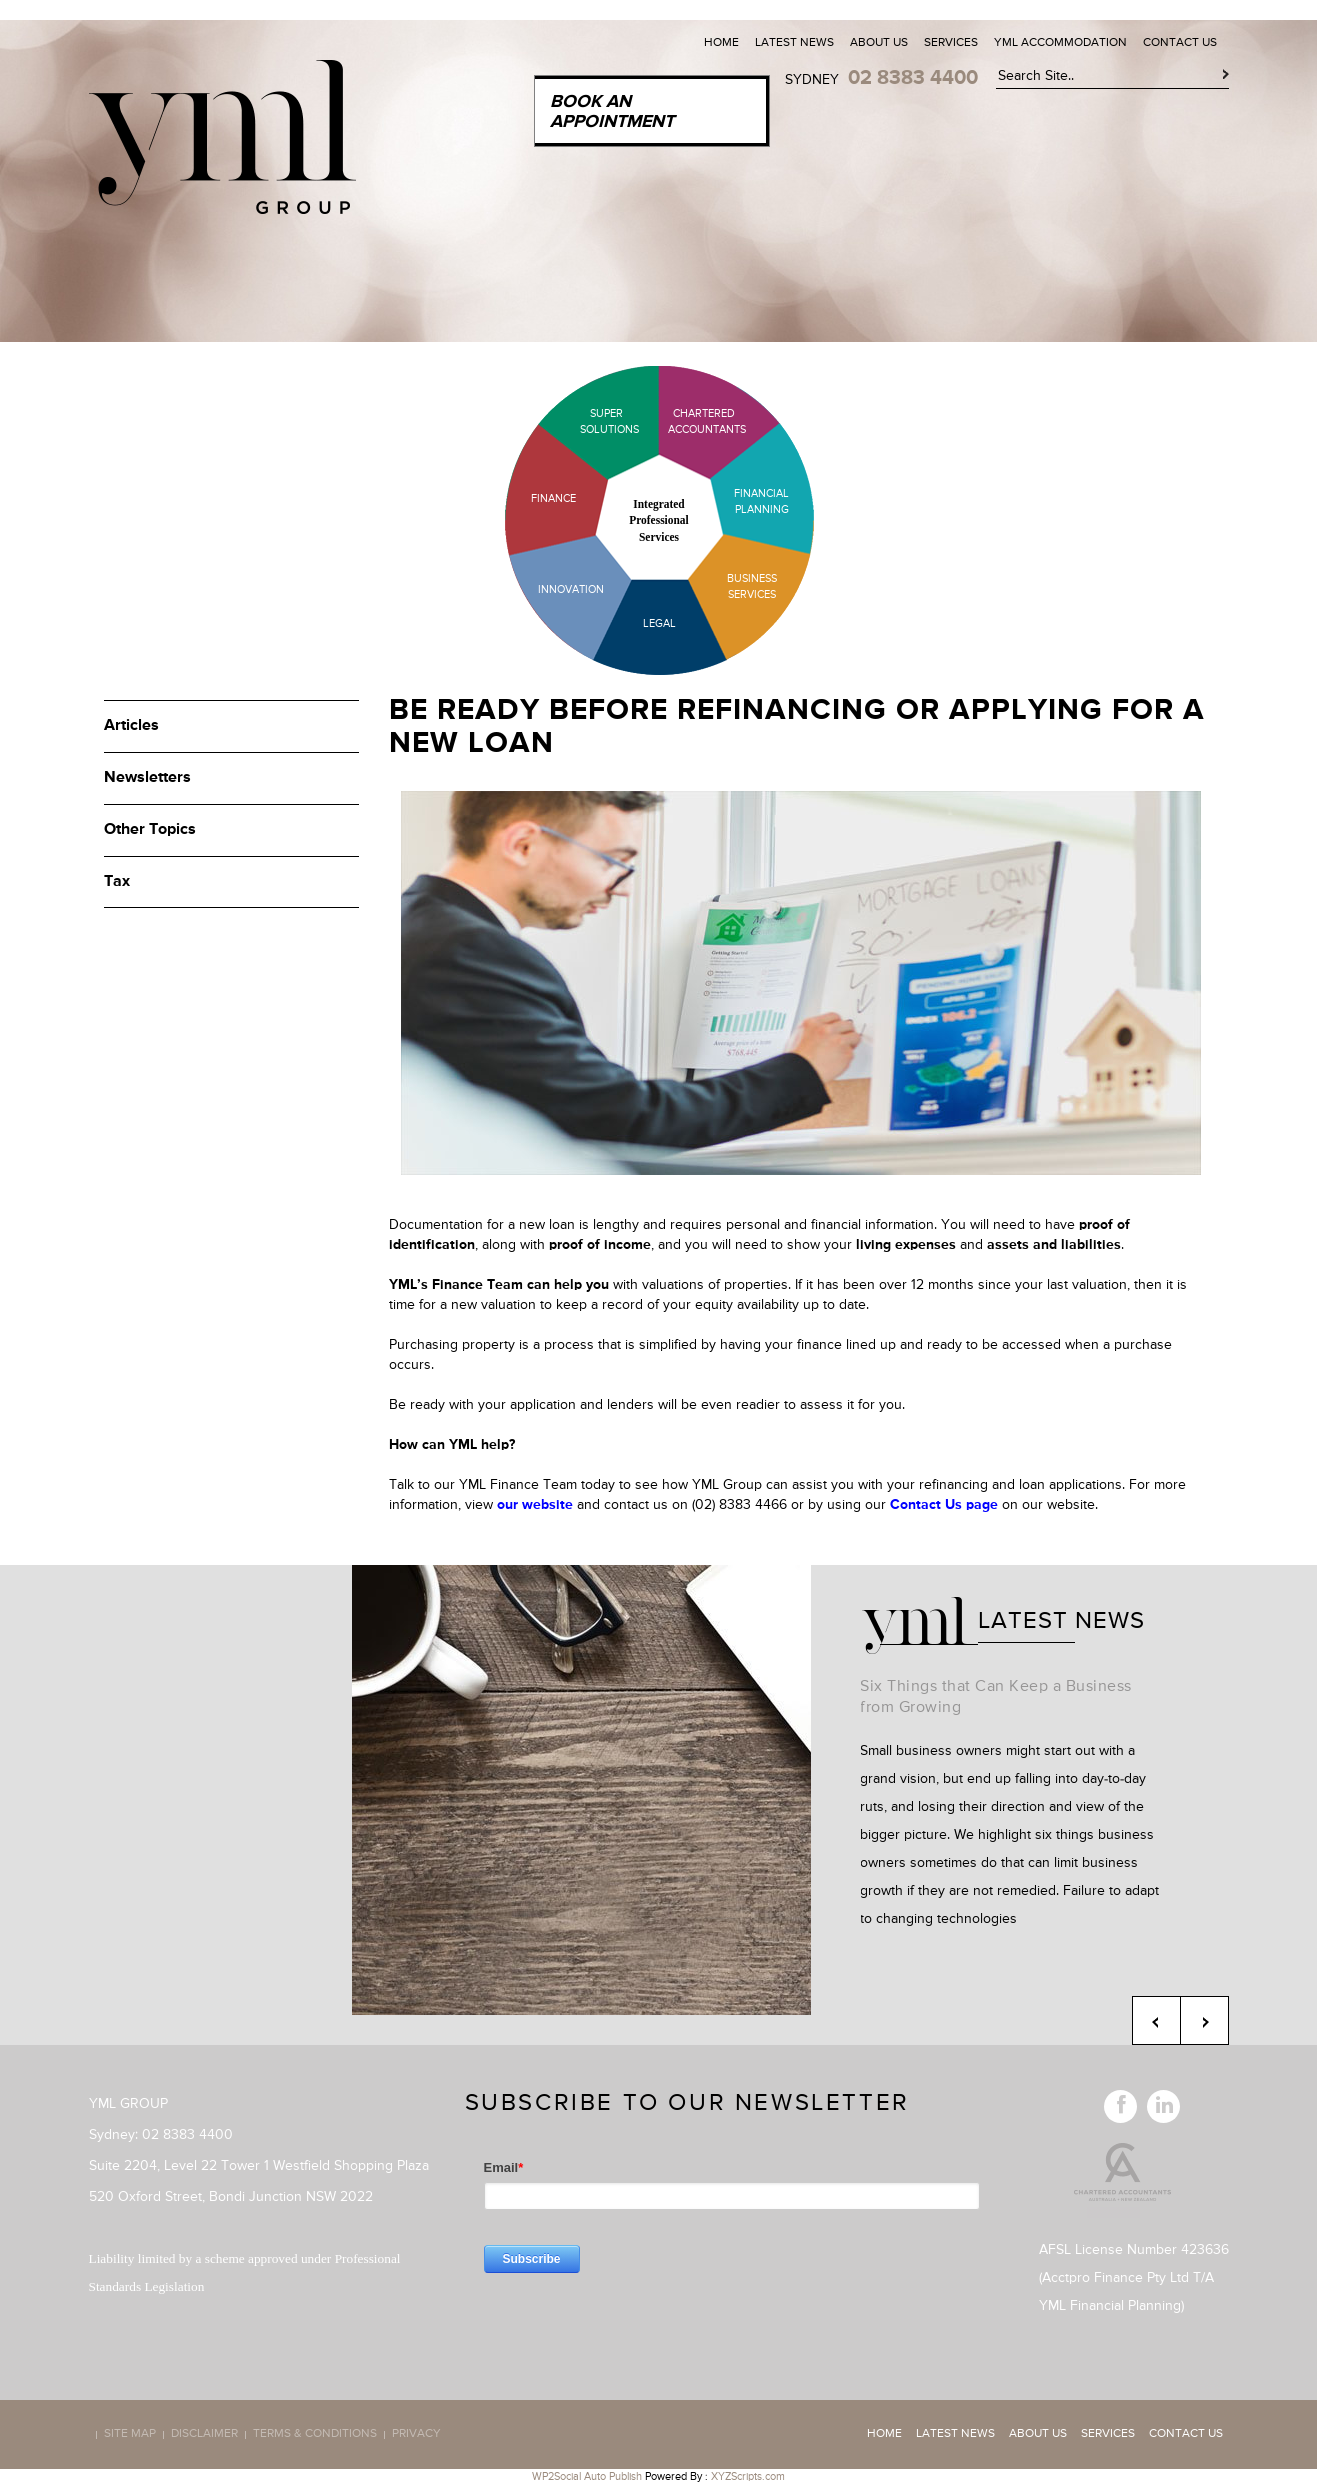 The width and height of the screenshot is (1317, 2484). Describe the element at coordinates (612, 112) in the screenshot. I see `Book an Appointment` at that location.